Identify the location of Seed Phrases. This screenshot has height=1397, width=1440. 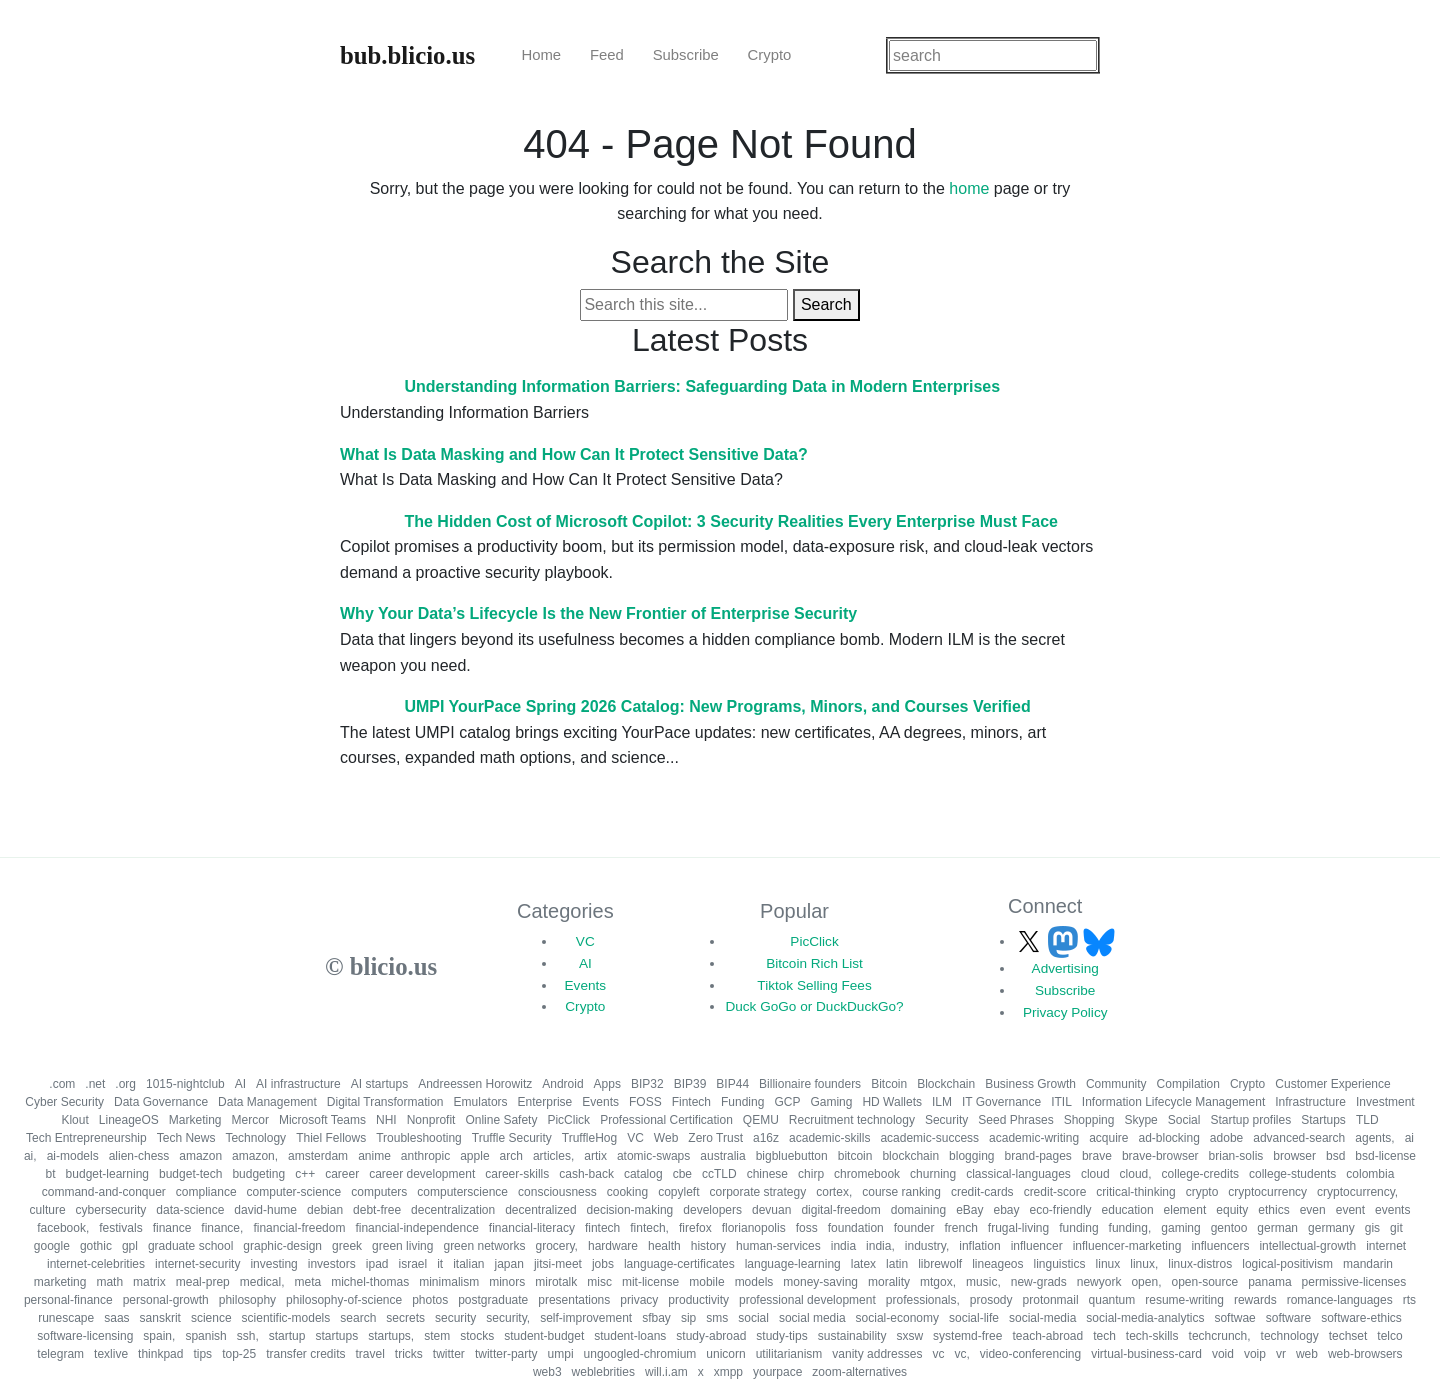
(1015, 1120).